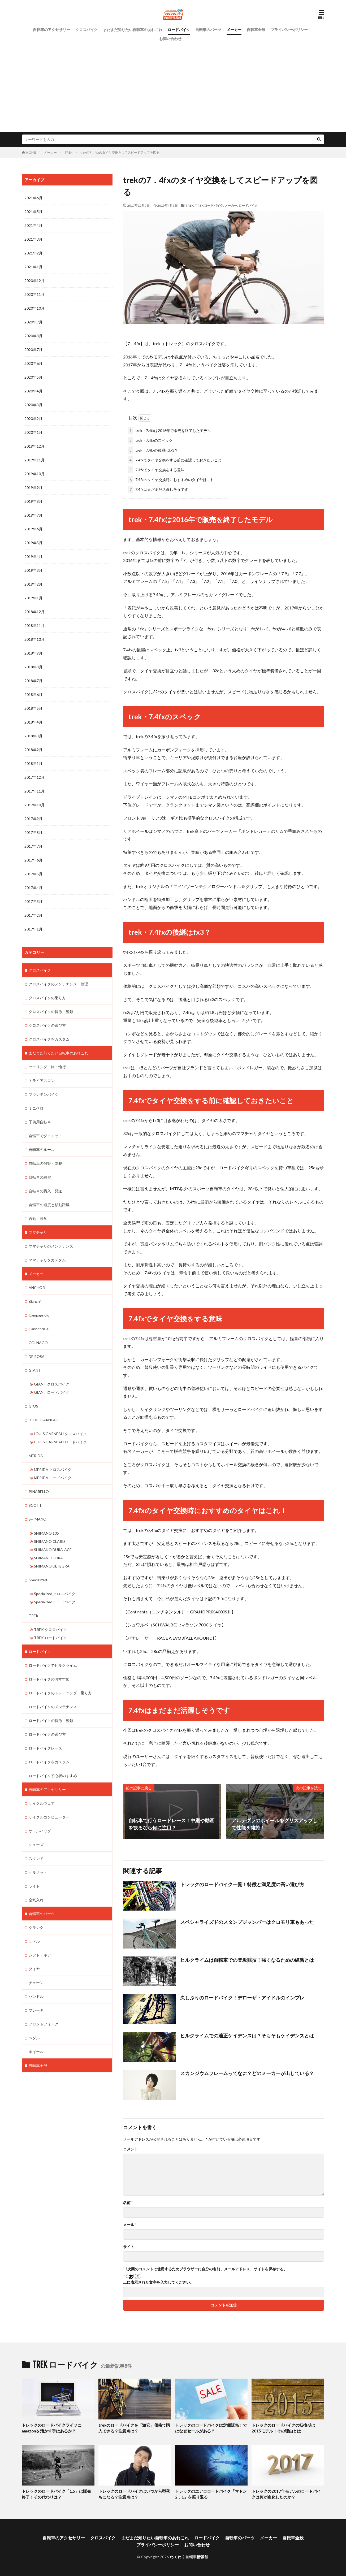  I want to click on ロードバイク初心者のすすめ, so click(53, 1775).